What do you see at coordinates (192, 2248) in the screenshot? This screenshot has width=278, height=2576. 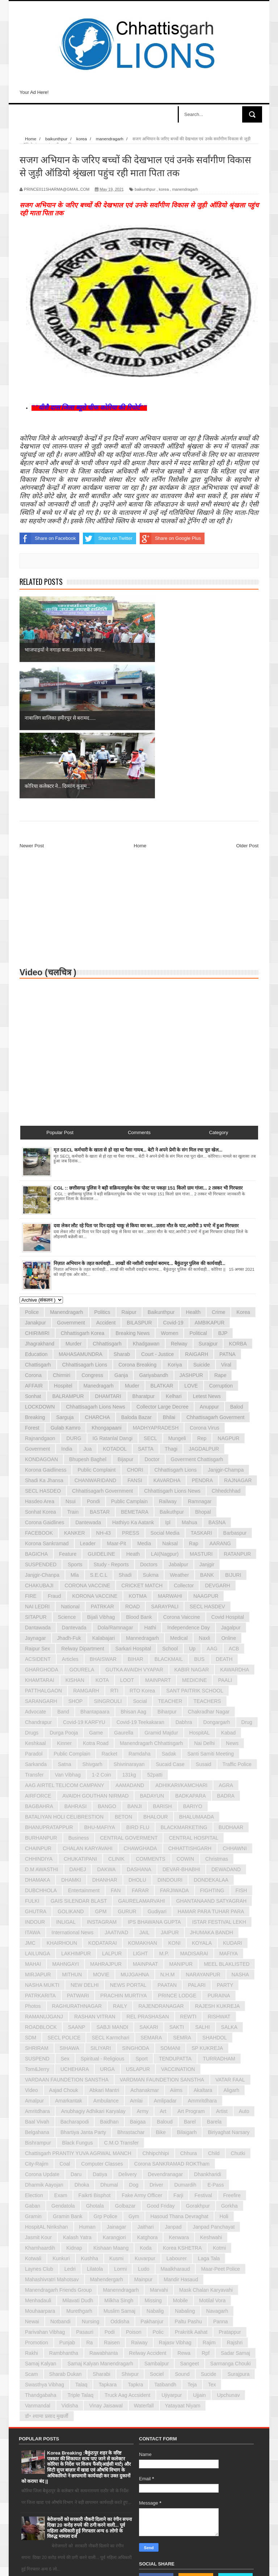 I see `teja` at bounding box center [192, 2248].